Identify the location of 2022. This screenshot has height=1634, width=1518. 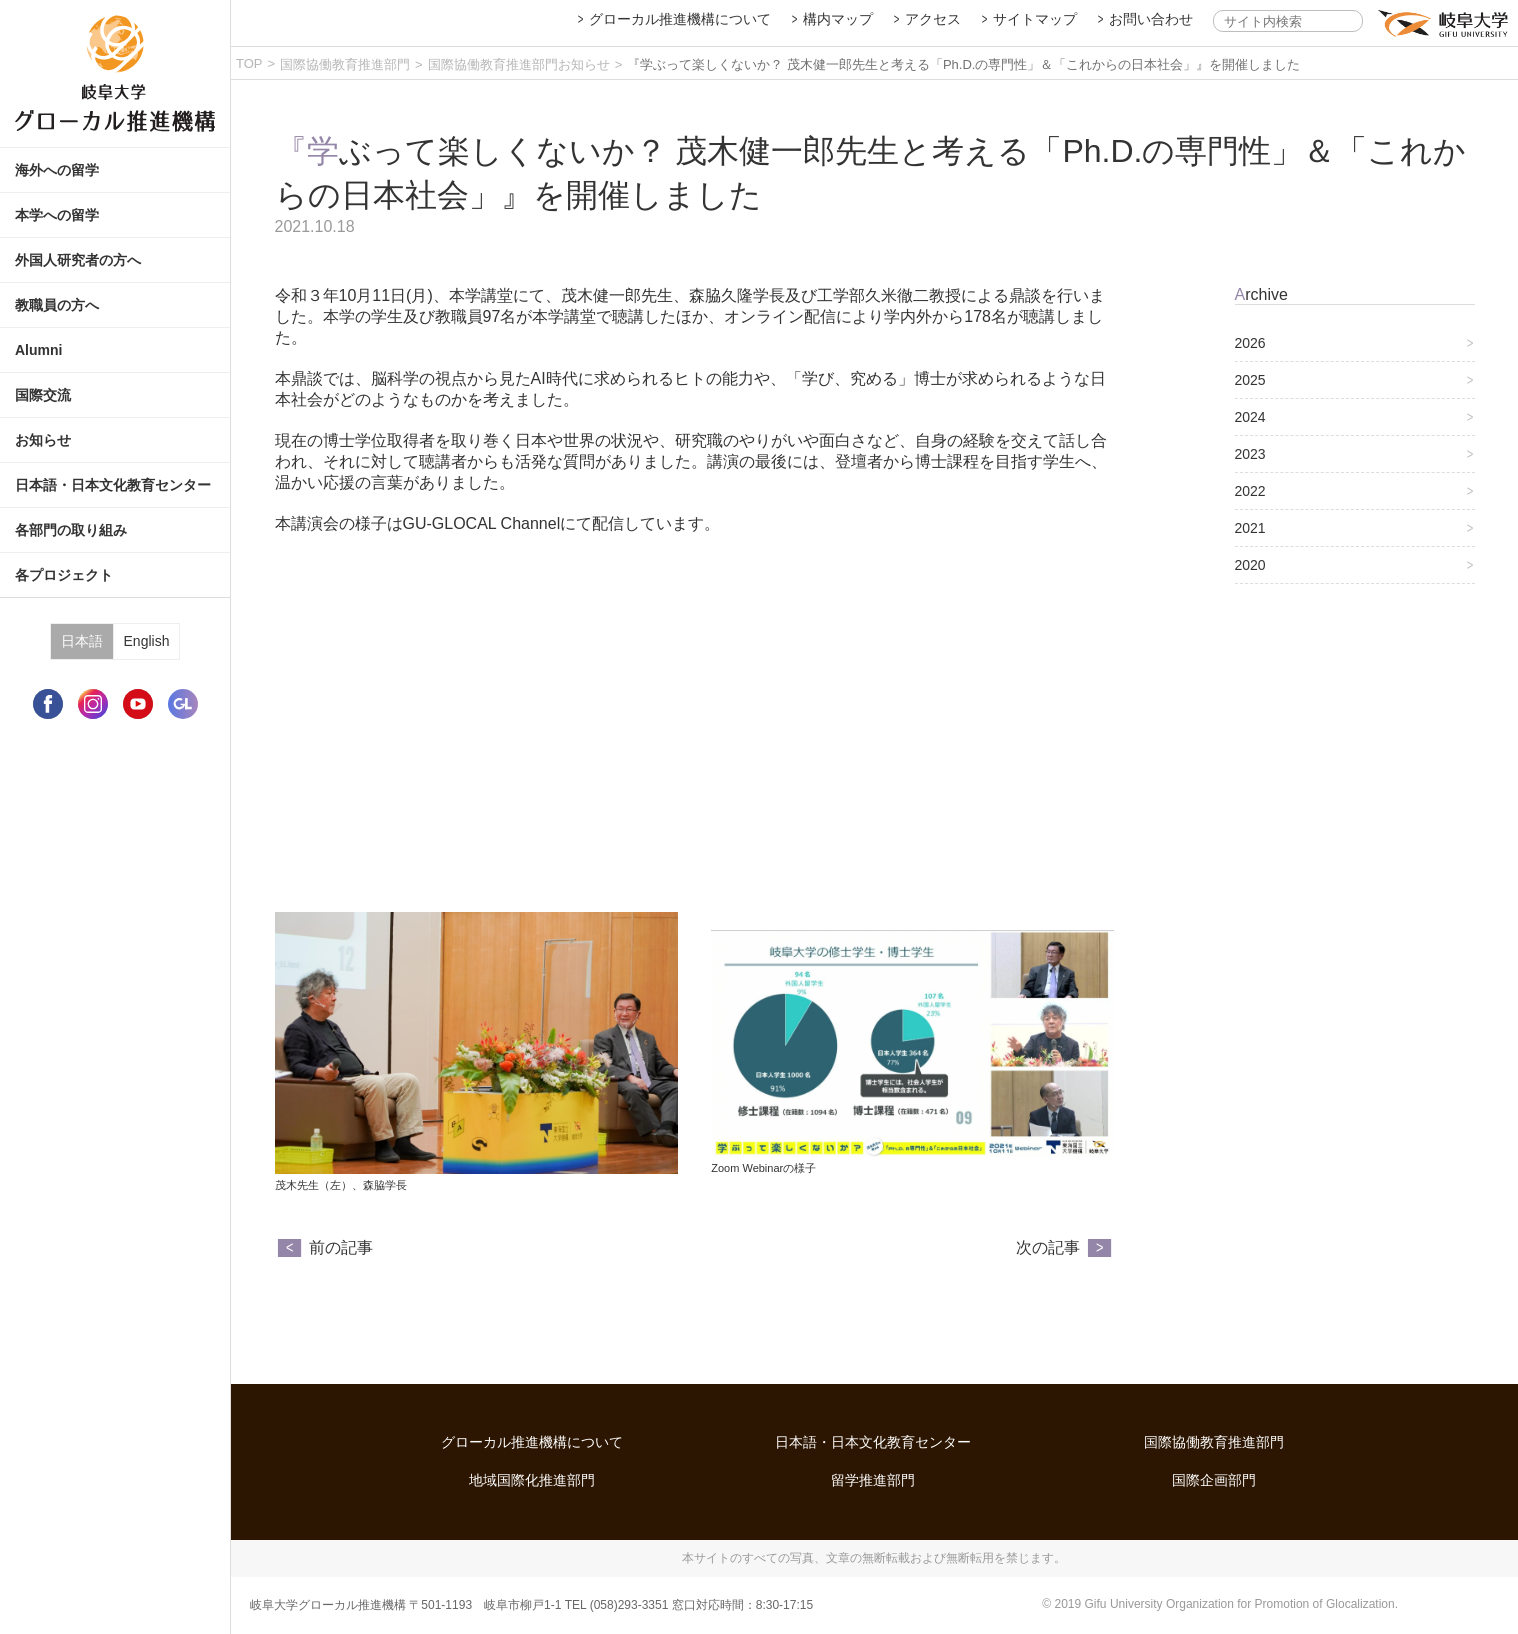
(1250, 491).